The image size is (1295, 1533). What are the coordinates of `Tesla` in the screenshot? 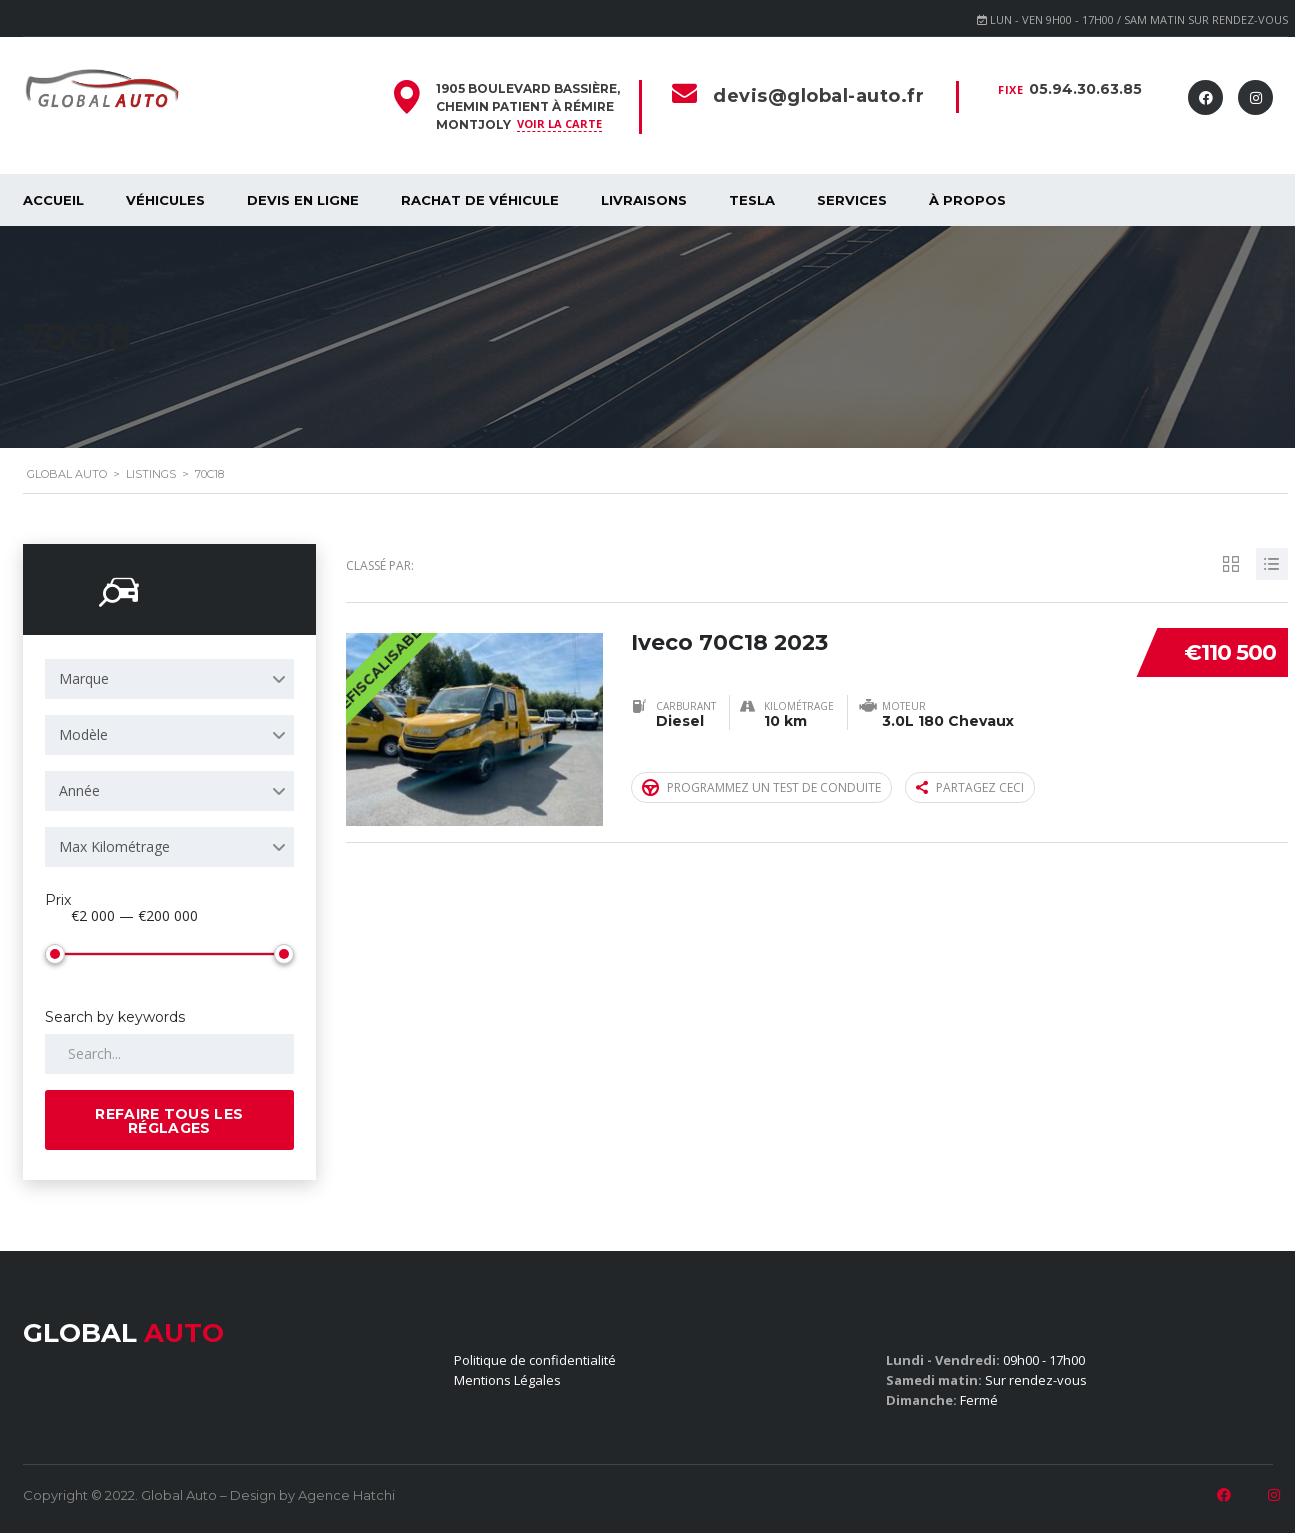 It's located at (752, 200).